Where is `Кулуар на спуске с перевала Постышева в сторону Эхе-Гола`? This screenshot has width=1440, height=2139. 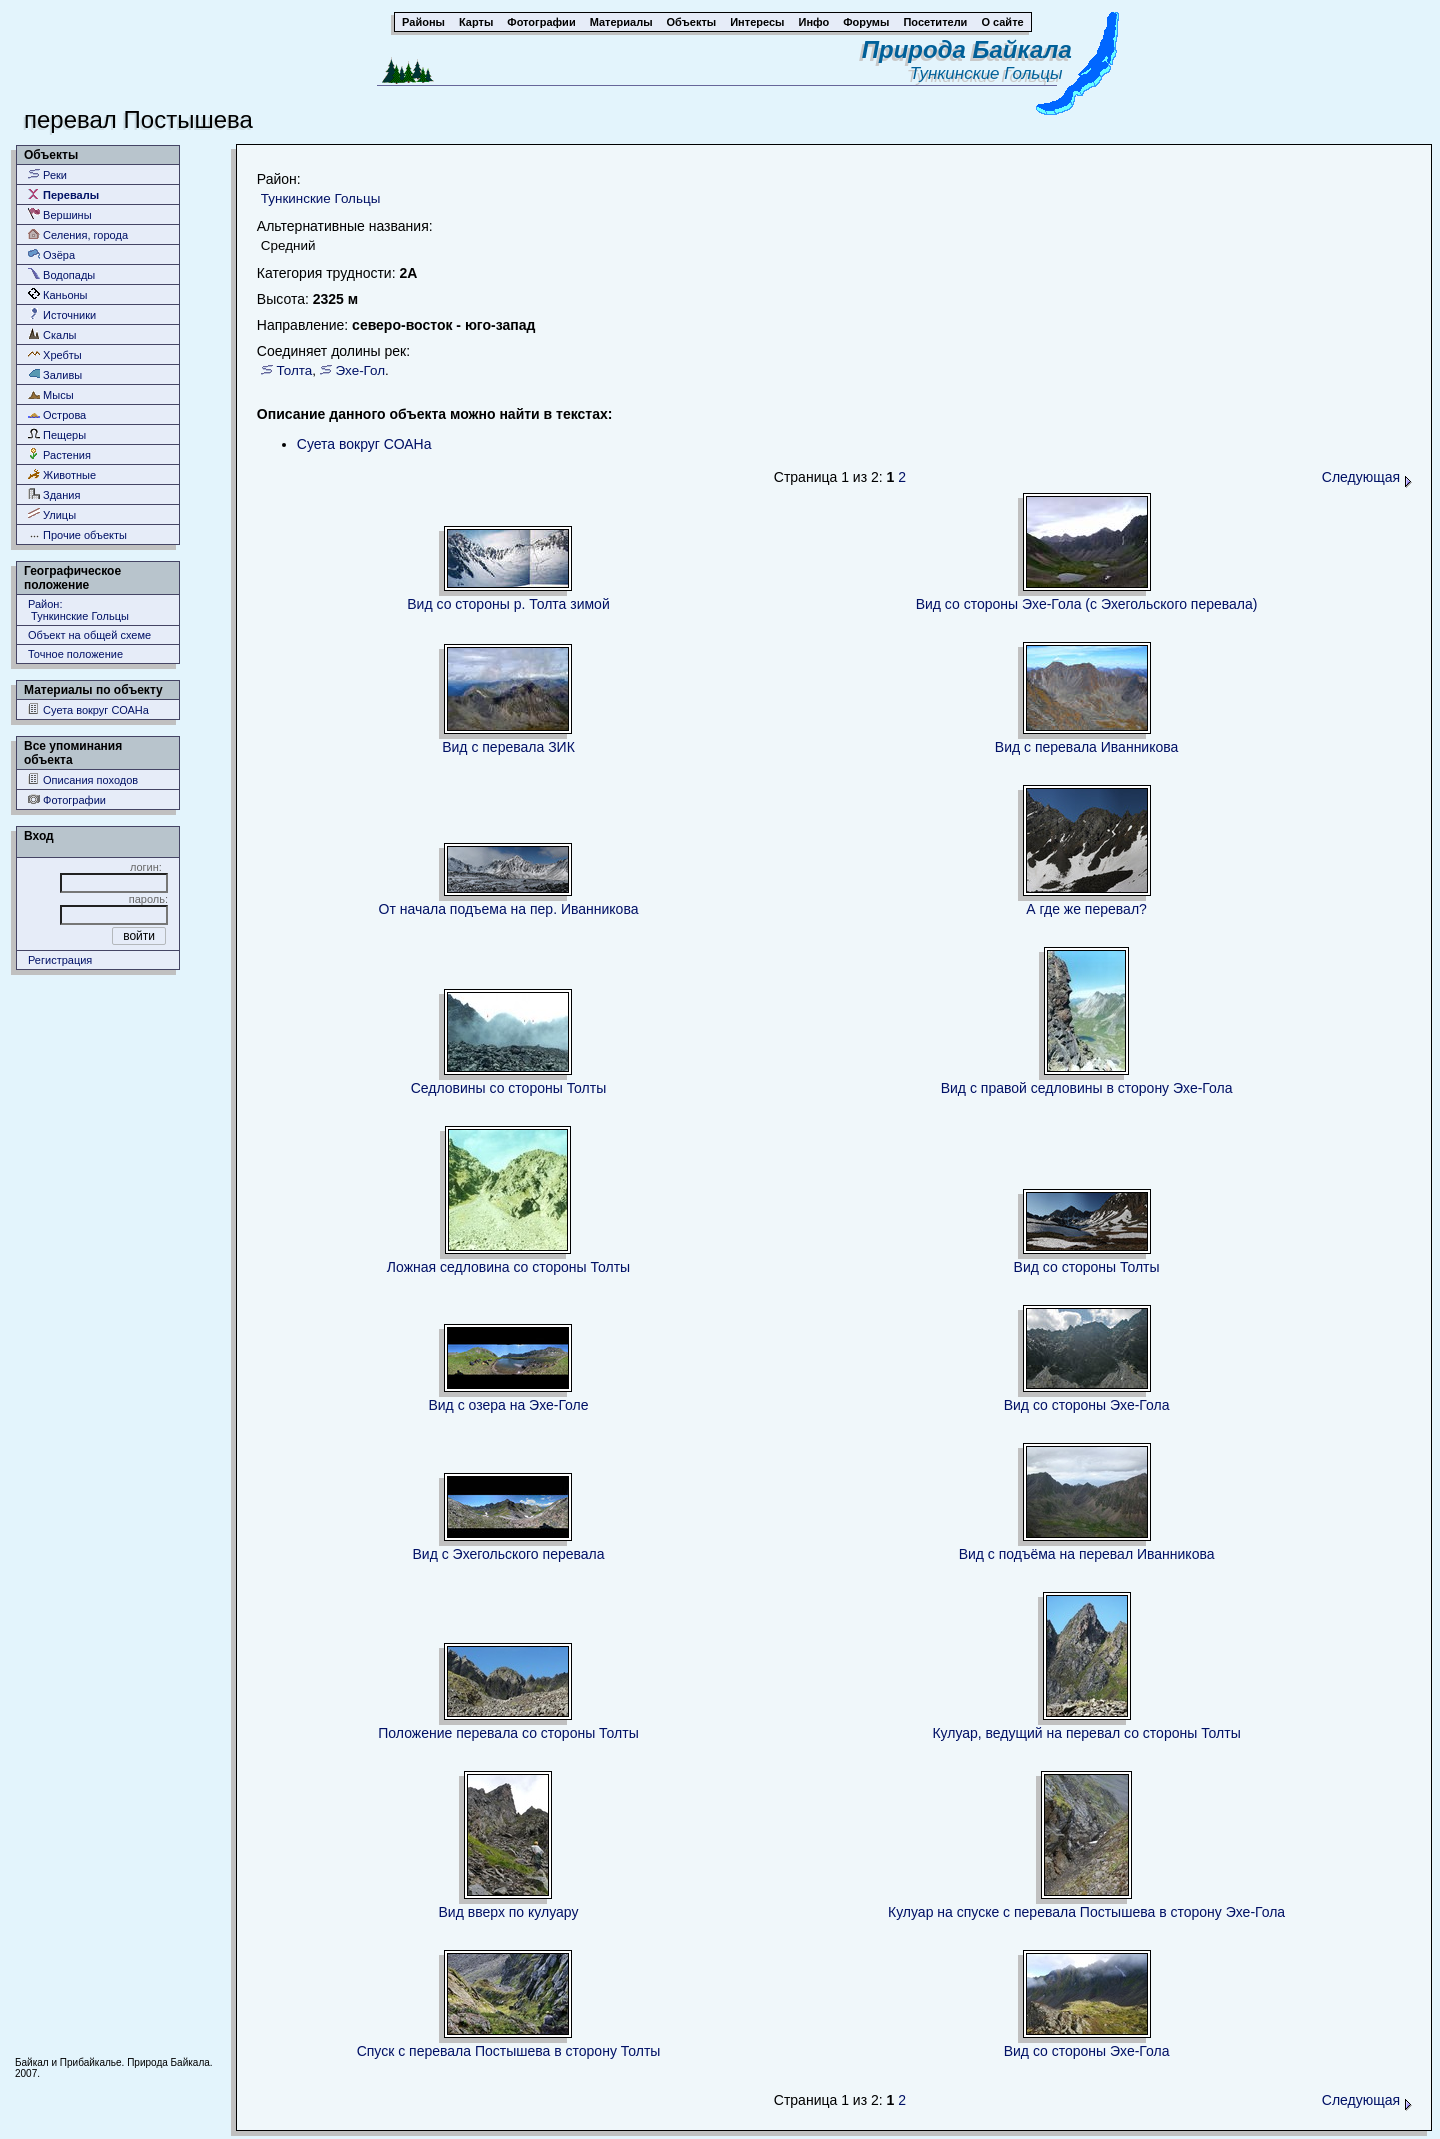 Кулуар на спуске с перевала Постышева в сторону Эхе-Гола is located at coordinates (1086, 1912).